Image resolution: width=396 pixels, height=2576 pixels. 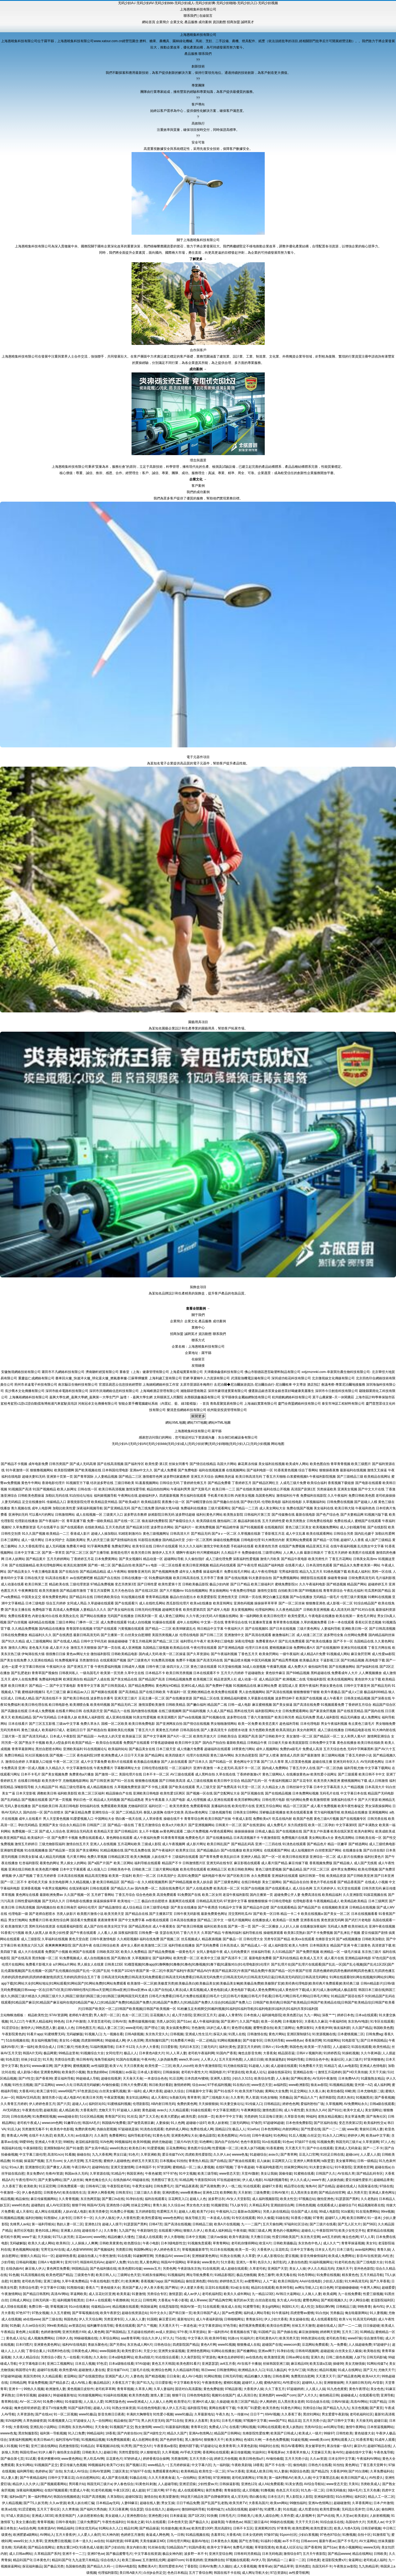 What do you see at coordinates (149, 1654) in the screenshot?
I see `国内成人无码` at bounding box center [149, 1654].